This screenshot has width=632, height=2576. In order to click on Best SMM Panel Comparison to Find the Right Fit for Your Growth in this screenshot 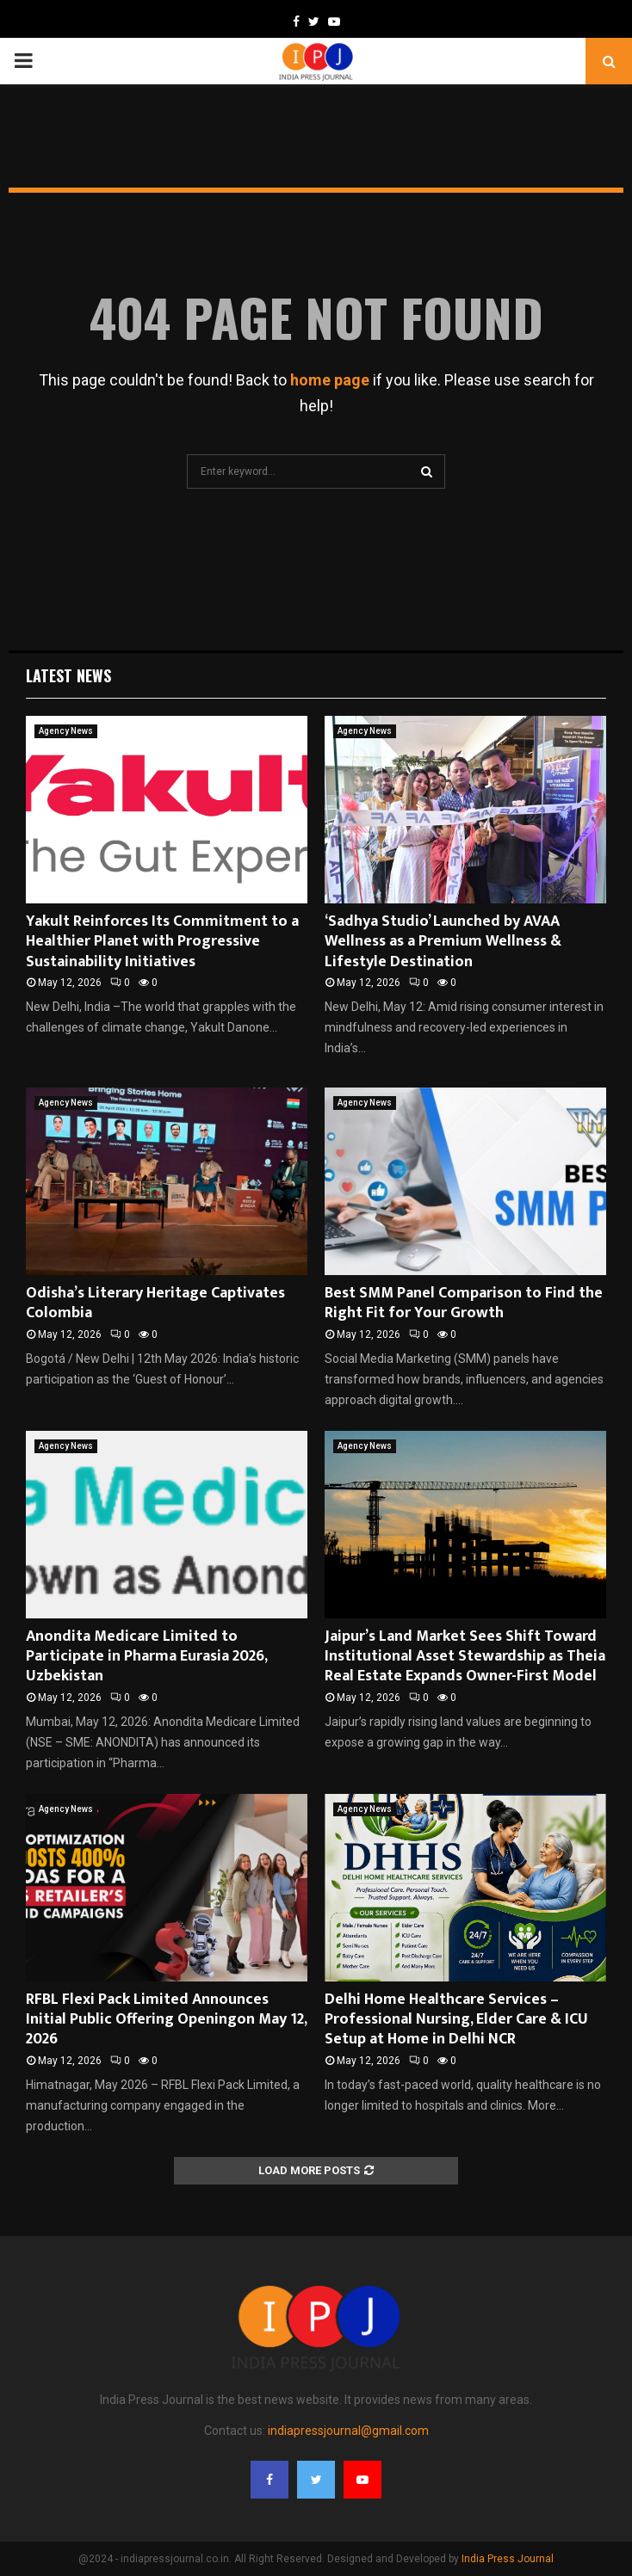, I will do `click(464, 1303)`.